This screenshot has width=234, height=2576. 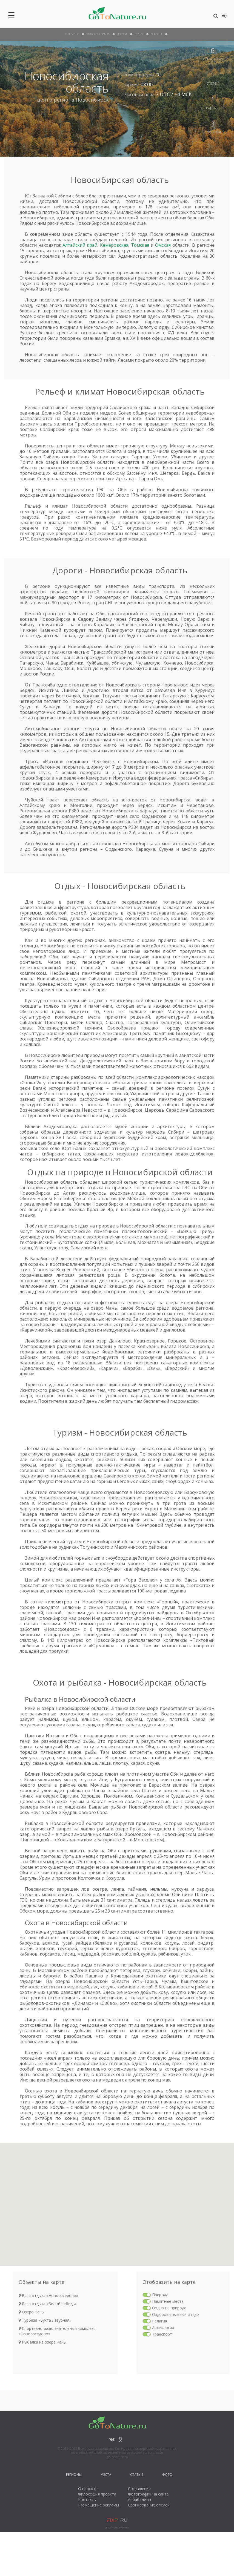 What do you see at coordinates (168, 2301) in the screenshot?
I see `Памятные места` at bounding box center [168, 2301].